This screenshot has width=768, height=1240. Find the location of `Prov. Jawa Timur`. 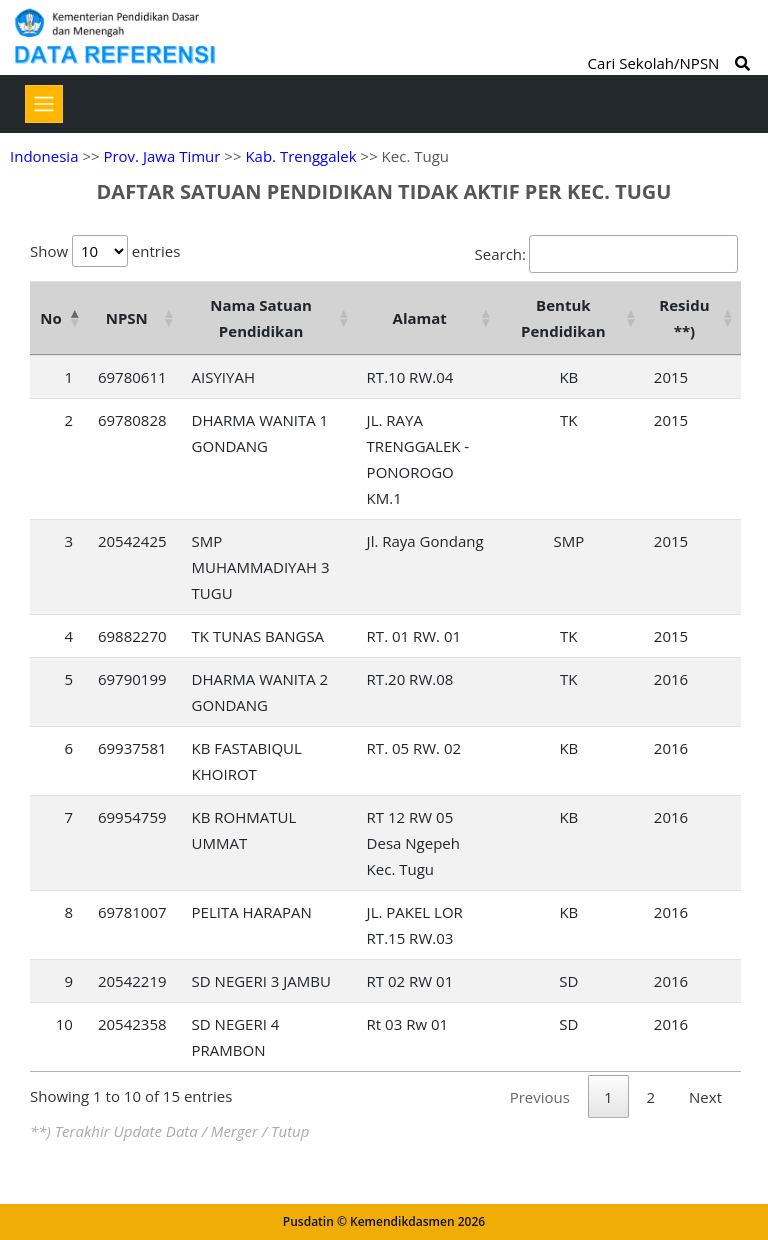

Prov. Jawa Timur is located at coordinates (161, 156).